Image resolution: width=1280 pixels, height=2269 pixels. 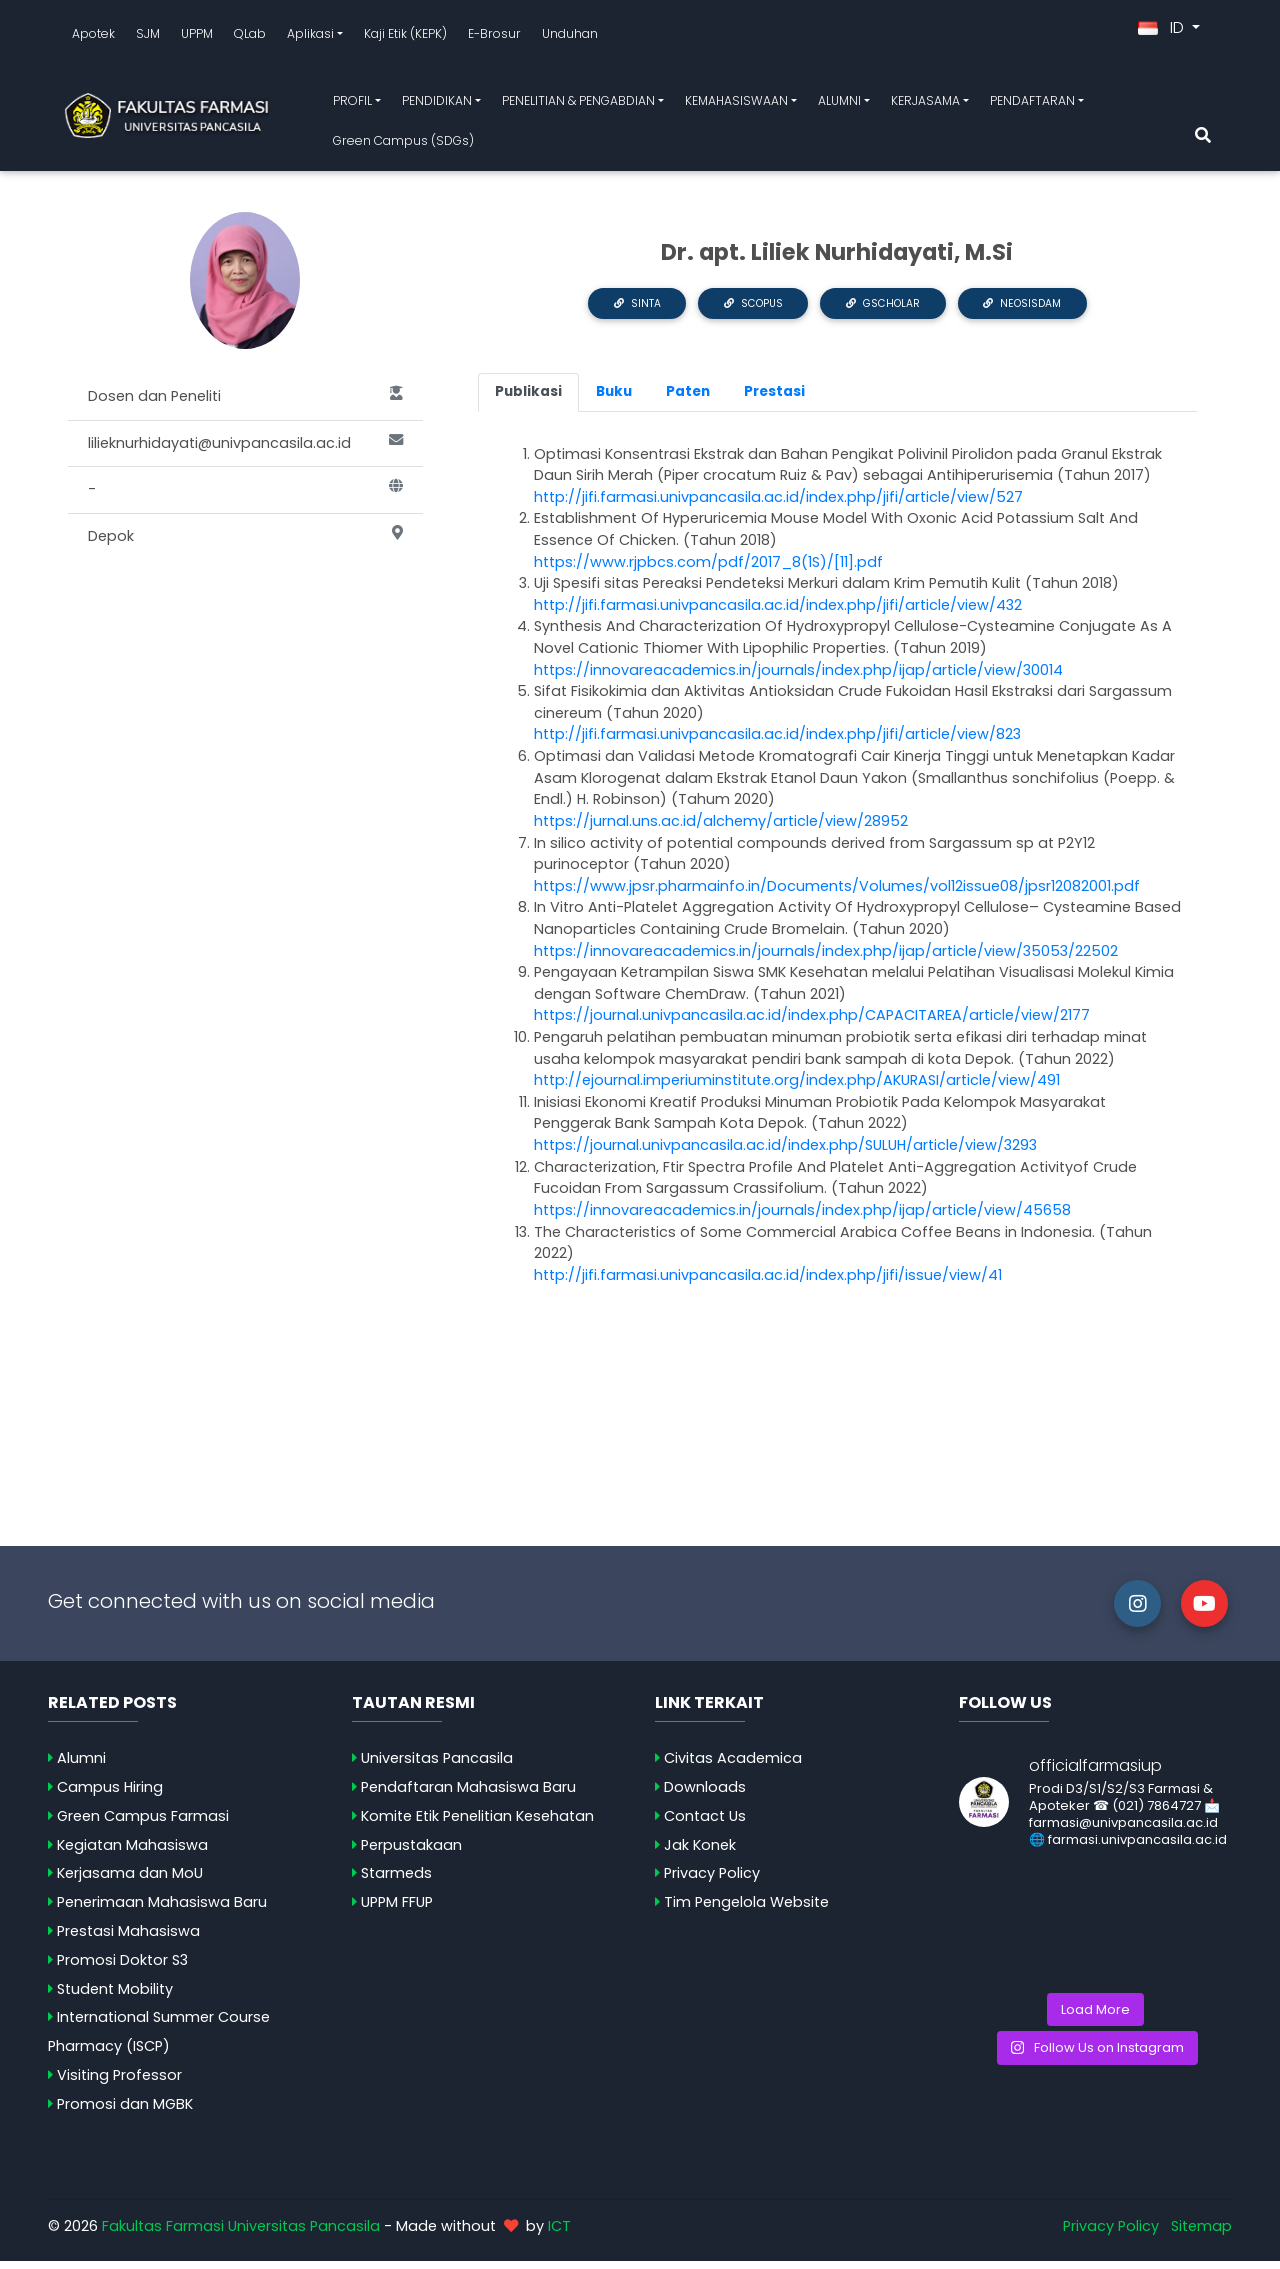 I want to click on http://jifi.farmasi.univpancasila.ac.id/index.php/jifi/article/view/432, so click(x=778, y=612).